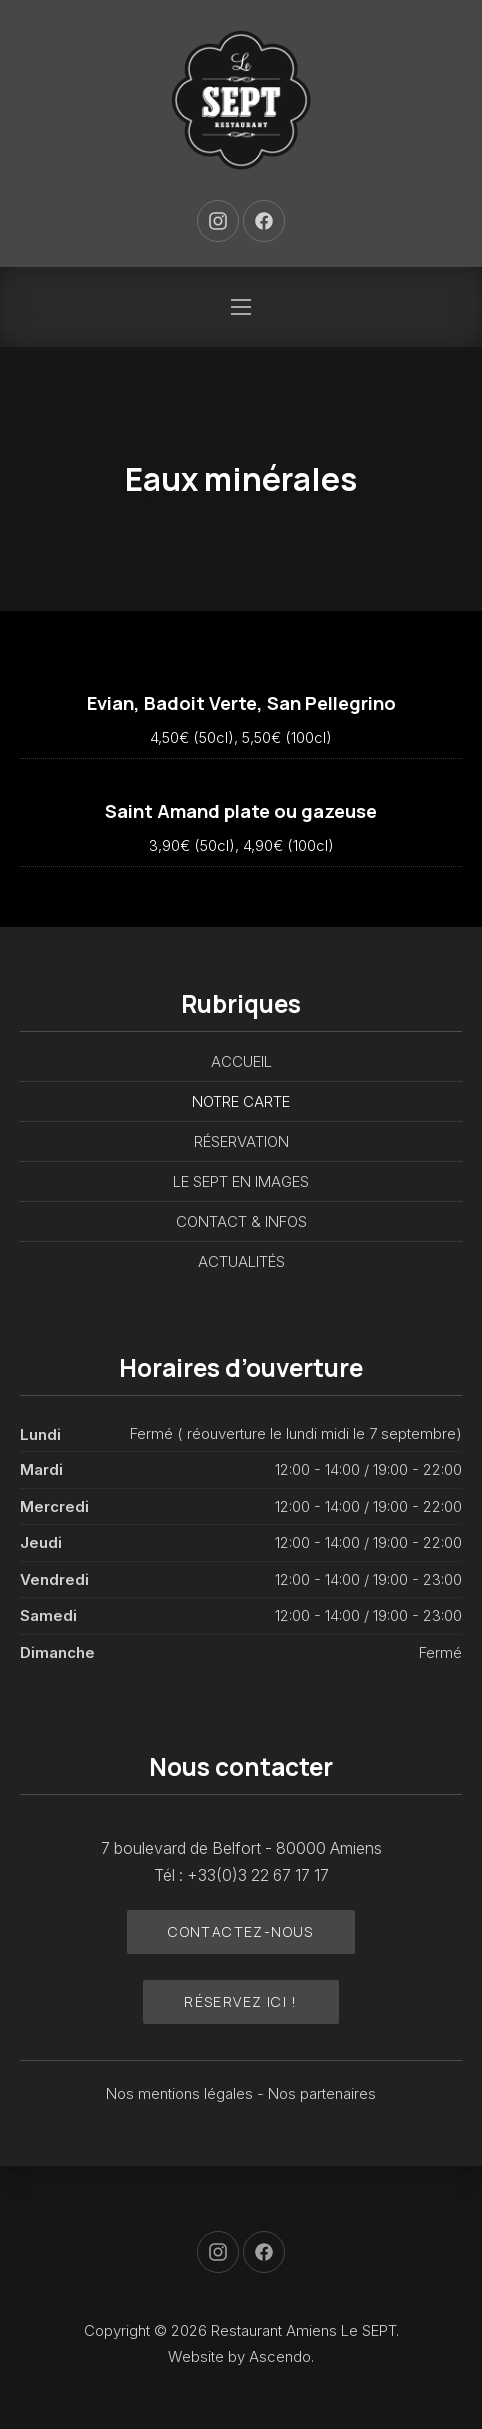 Image resolution: width=482 pixels, height=2429 pixels. I want to click on Restaurant Amiens Le SEPT, so click(303, 2330).